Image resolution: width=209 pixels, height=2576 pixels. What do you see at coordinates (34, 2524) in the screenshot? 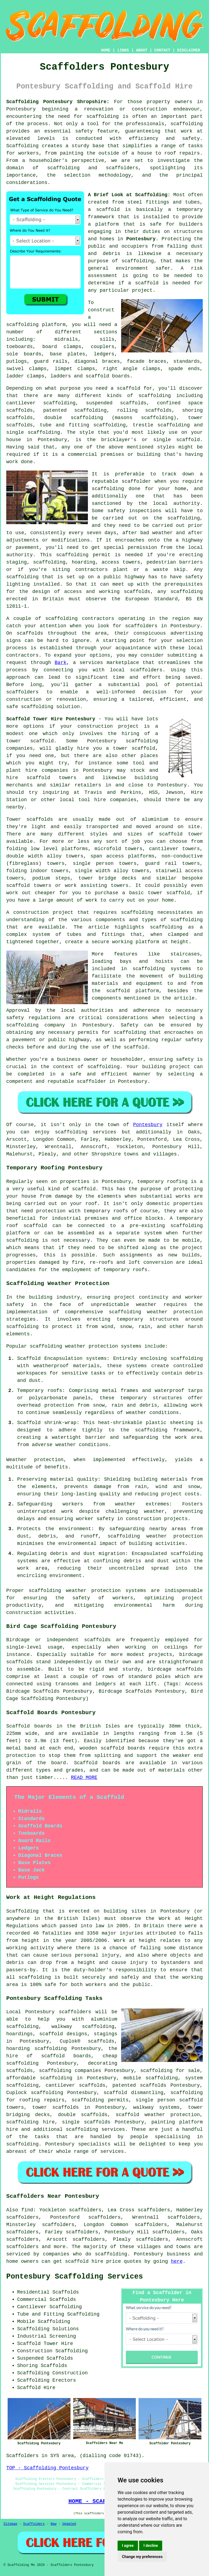
I see `Scaffolders` at bounding box center [34, 2524].